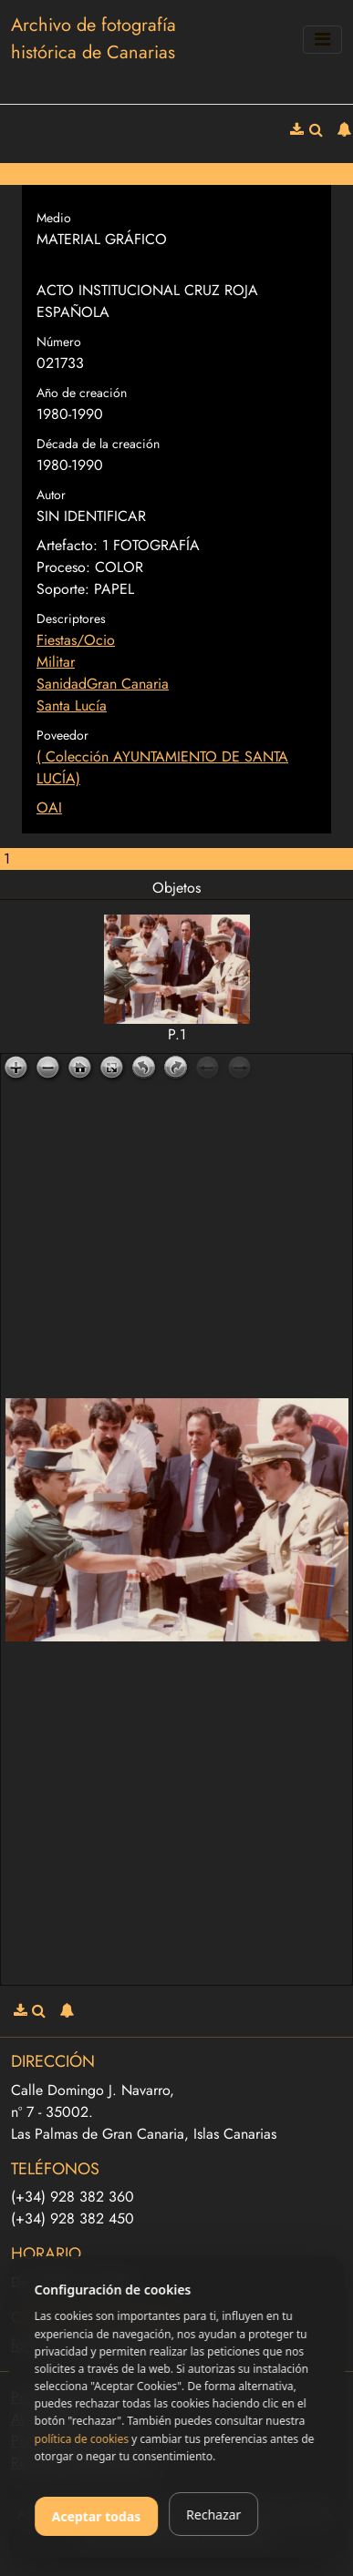 This screenshot has width=353, height=2576. I want to click on [Toggle navigation], so click(322, 40).